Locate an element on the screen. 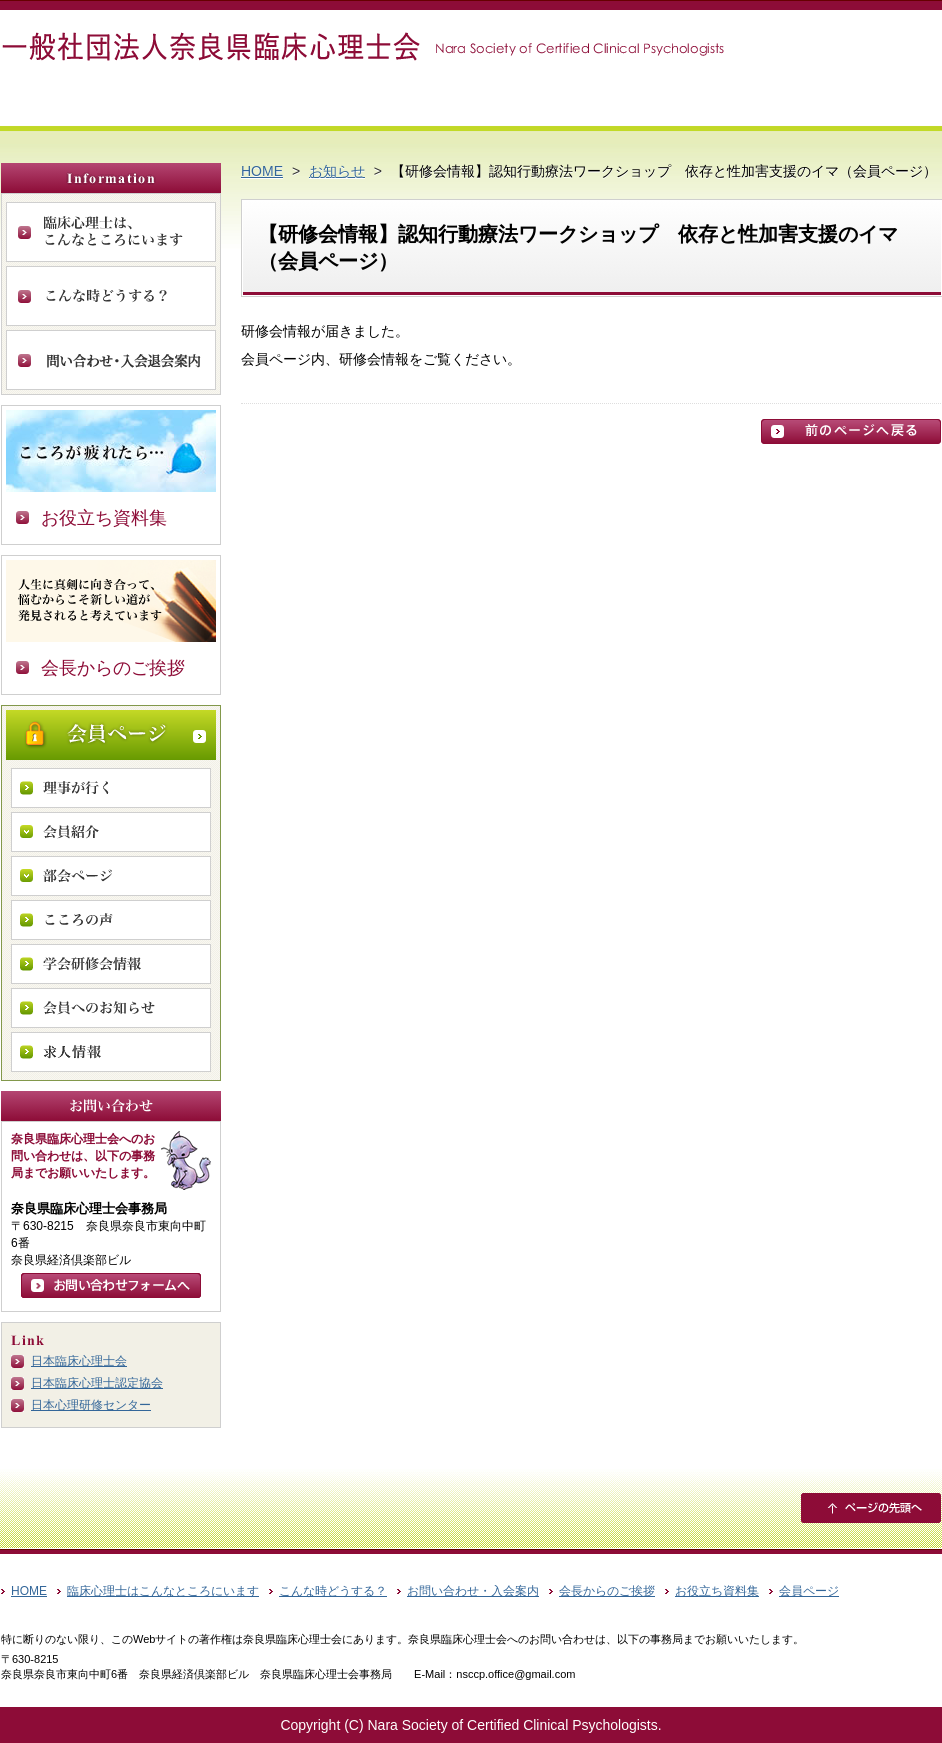  お問い合わせフォームへ is located at coordinates (111, 1285).